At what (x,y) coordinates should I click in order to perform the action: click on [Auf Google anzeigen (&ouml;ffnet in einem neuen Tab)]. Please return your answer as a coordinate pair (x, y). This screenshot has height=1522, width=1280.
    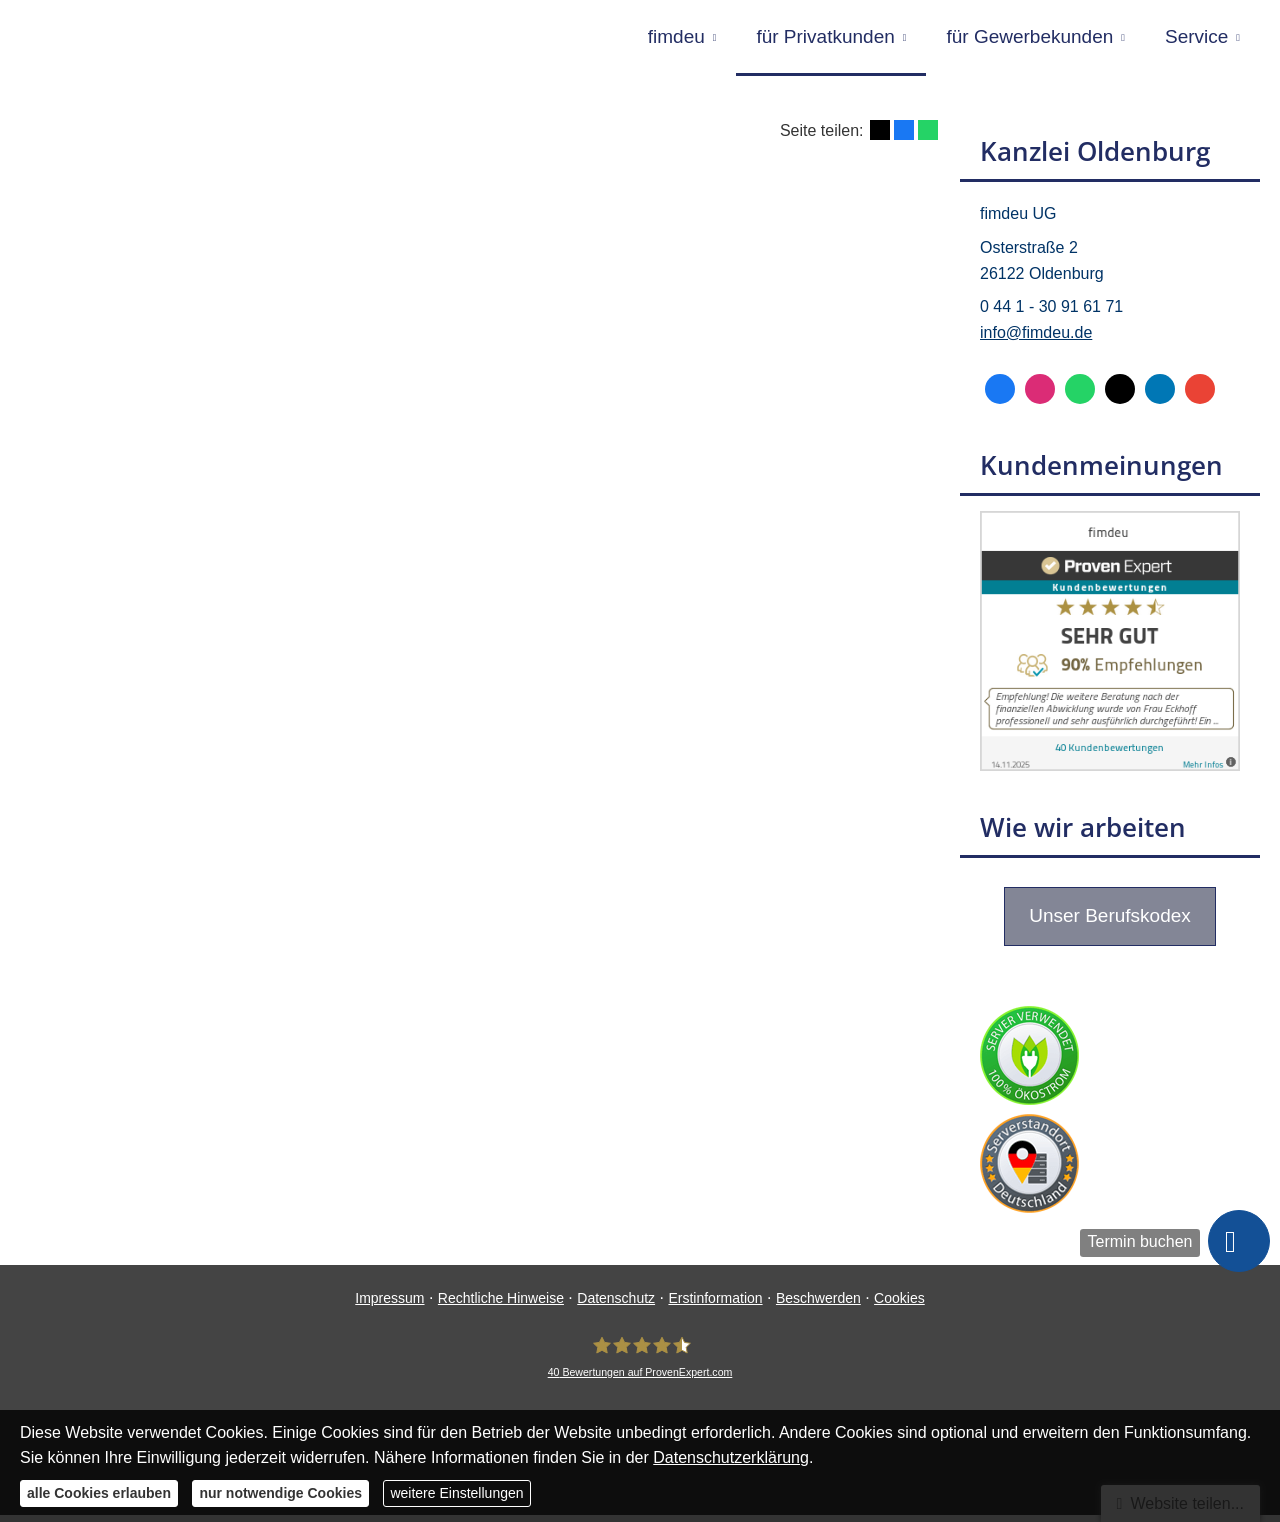
    Looking at the image, I should click on (1200, 396).